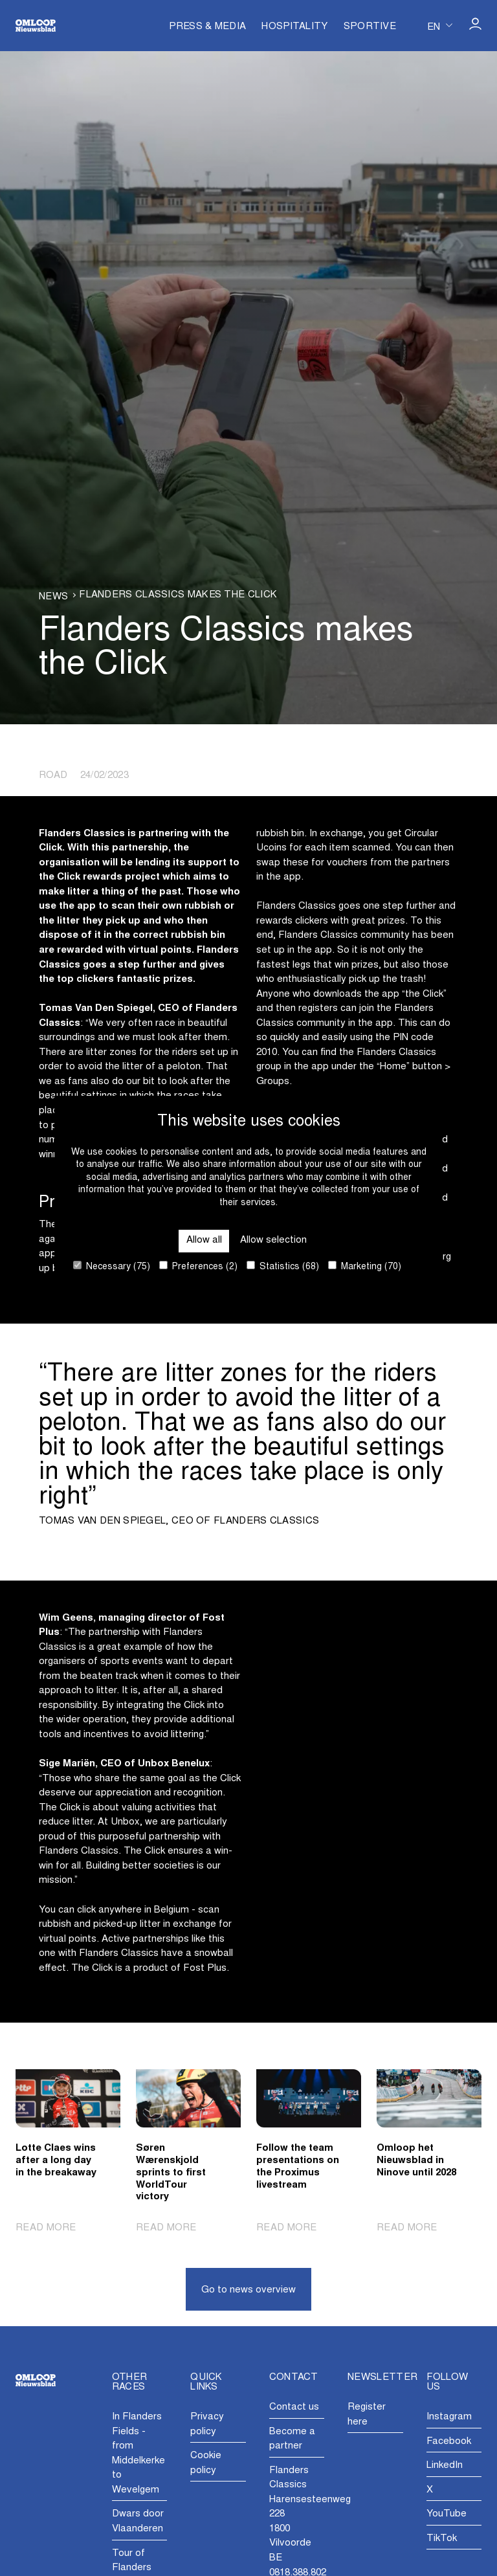  Describe the element at coordinates (204, 1240) in the screenshot. I see `Allow all` at that location.